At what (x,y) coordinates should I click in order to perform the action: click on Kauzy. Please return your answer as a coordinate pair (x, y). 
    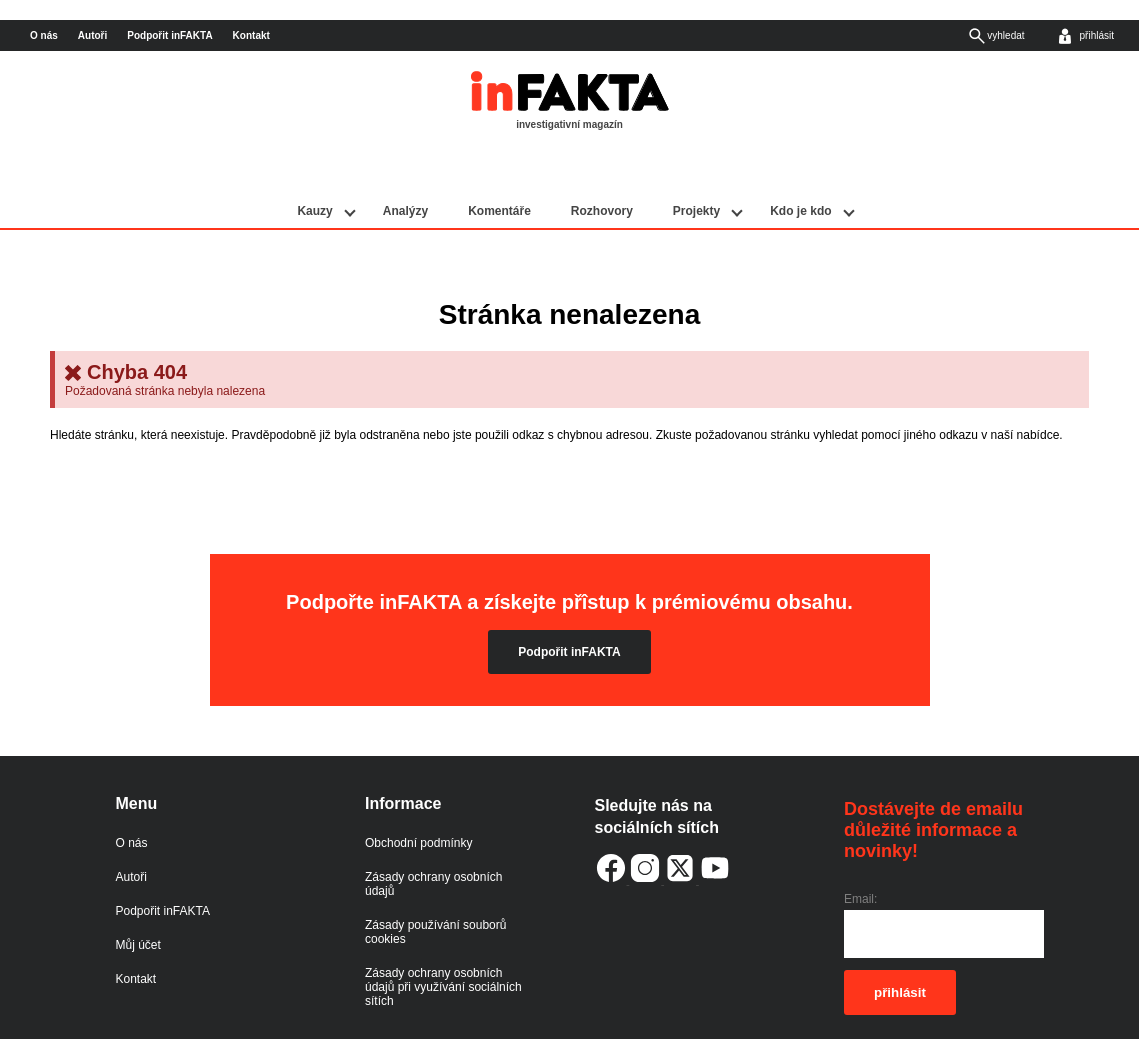
    Looking at the image, I should click on (314, 167).